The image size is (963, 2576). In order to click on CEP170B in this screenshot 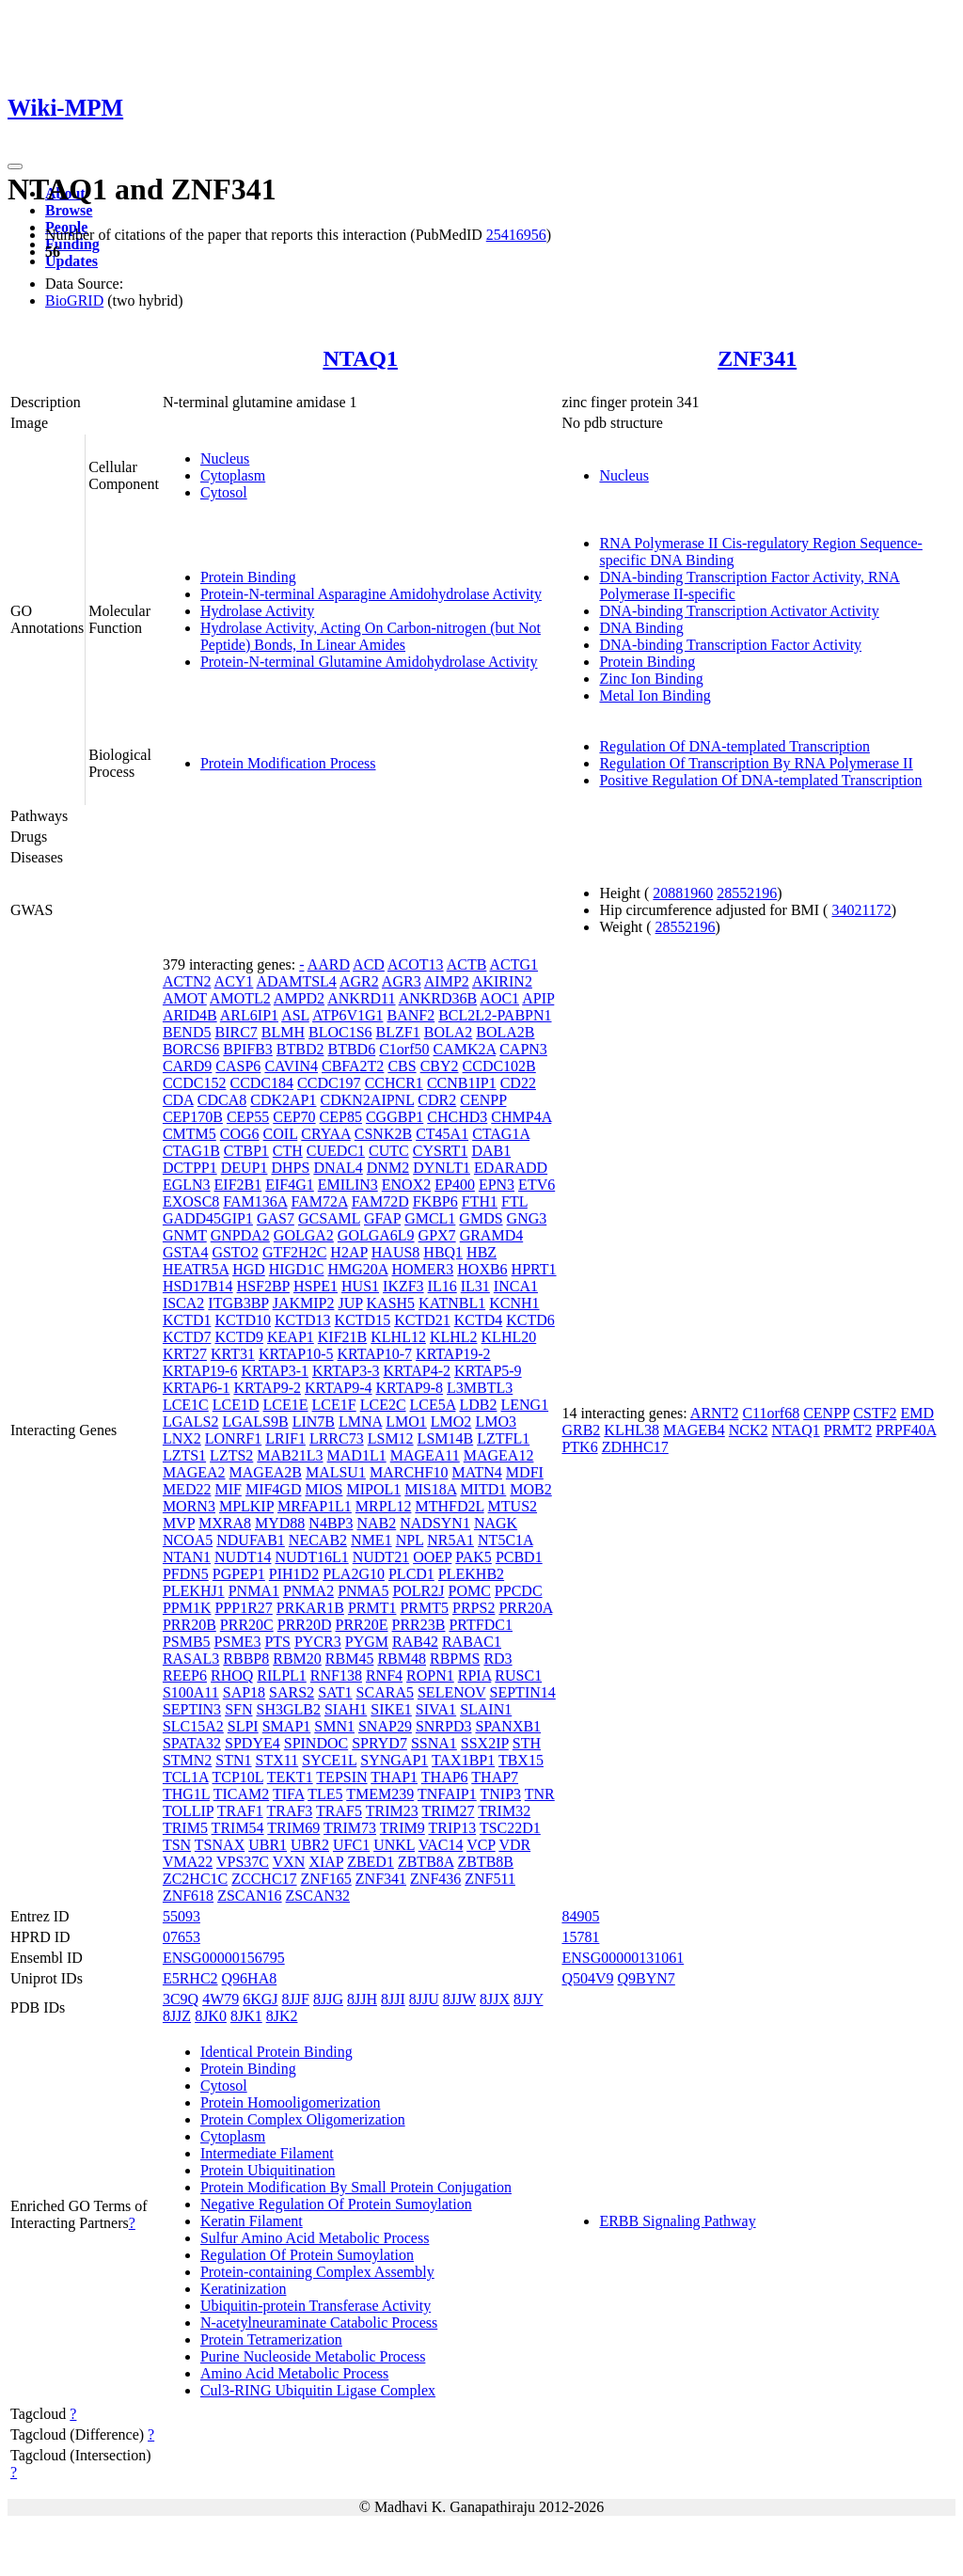, I will do `click(193, 1117)`.